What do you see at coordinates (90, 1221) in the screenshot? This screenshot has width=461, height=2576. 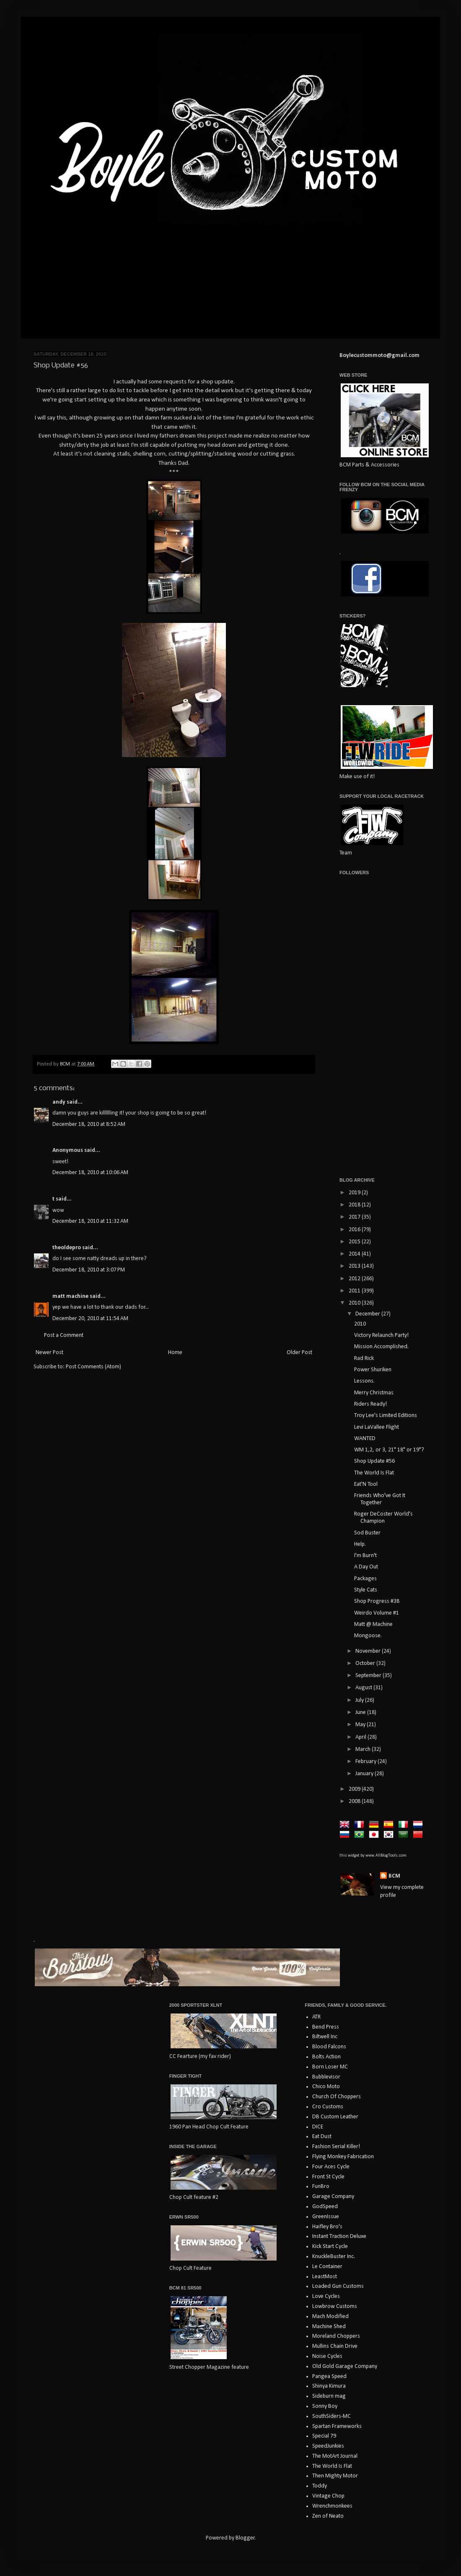 I see `December 18, 2010 at 11:32 AM` at bounding box center [90, 1221].